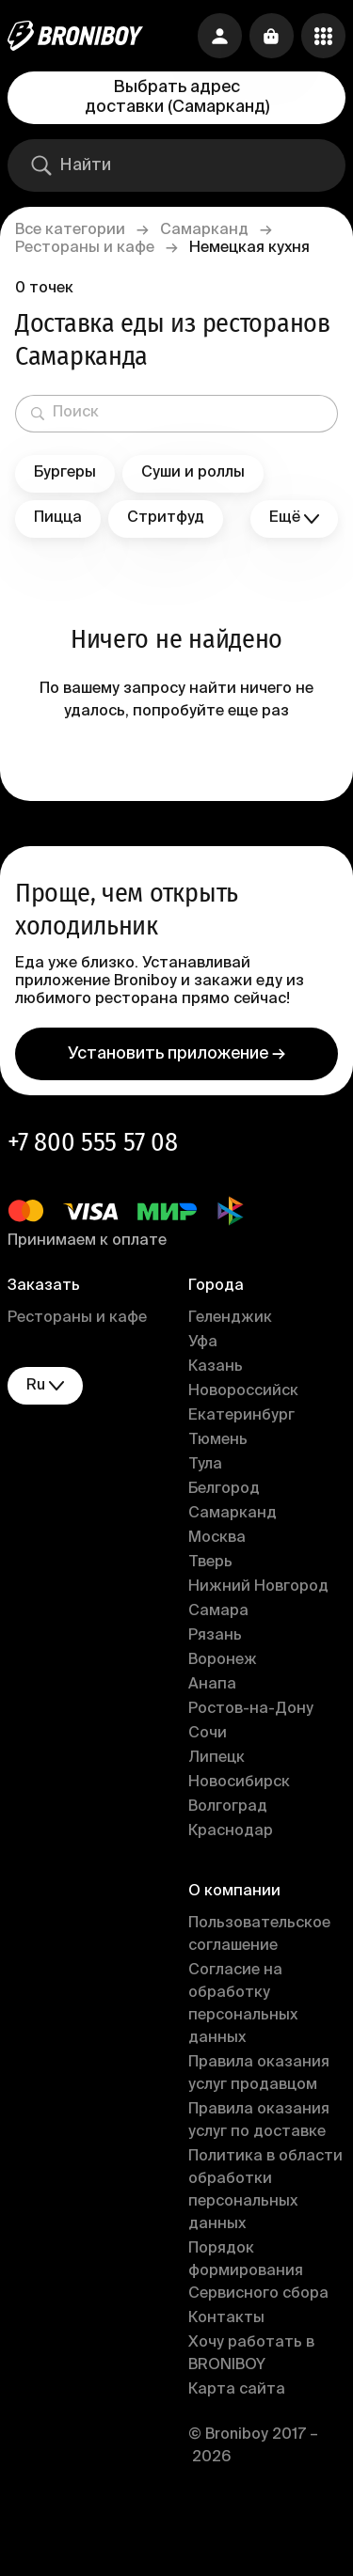 Image resolution: width=353 pixels, height=2576 pixels. What do you see at coordinates (70, 230) in the screenshot?
I see `Все категории` at bounding box center [70, 230].